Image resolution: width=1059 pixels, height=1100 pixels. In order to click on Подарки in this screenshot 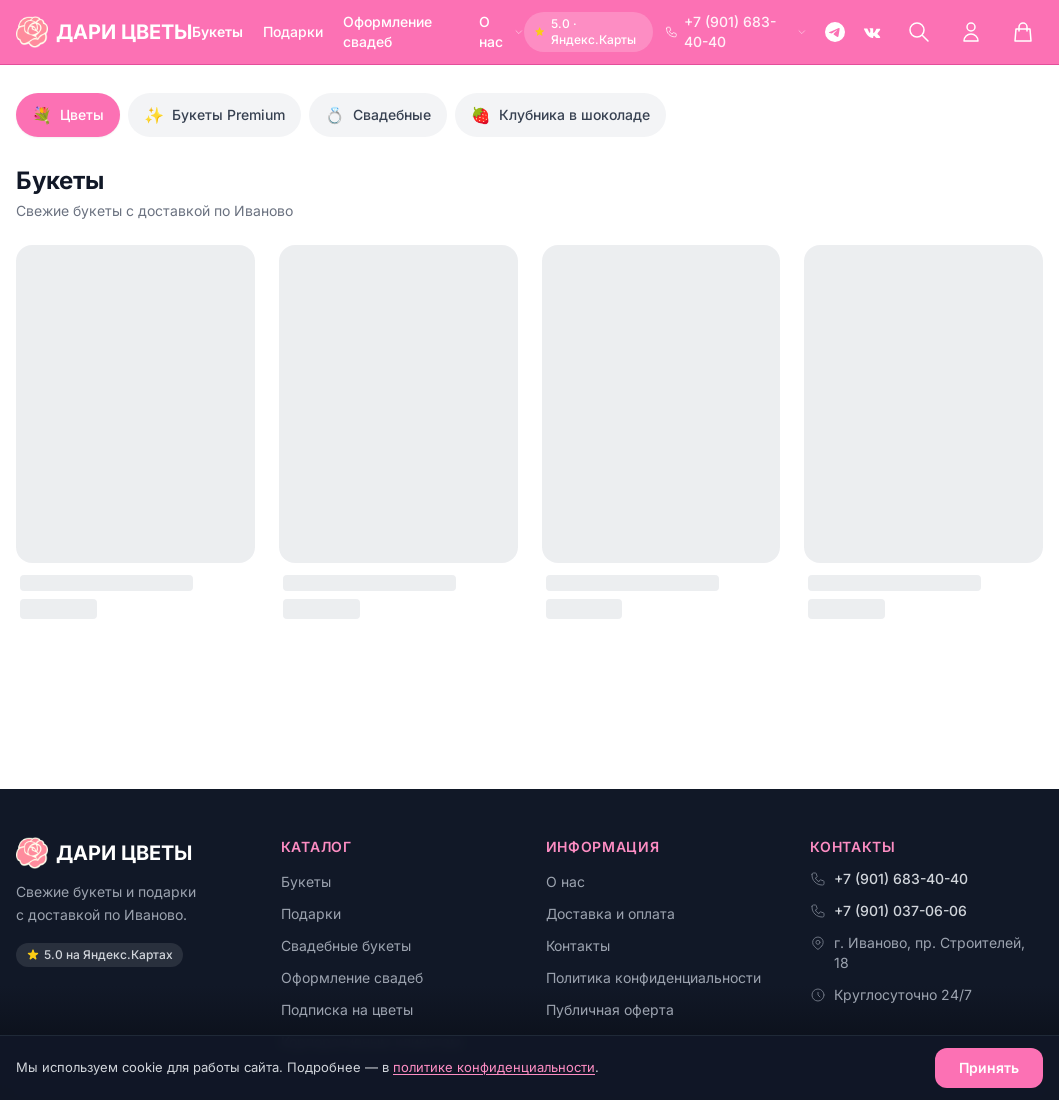, I will do `click(293, 31)`.